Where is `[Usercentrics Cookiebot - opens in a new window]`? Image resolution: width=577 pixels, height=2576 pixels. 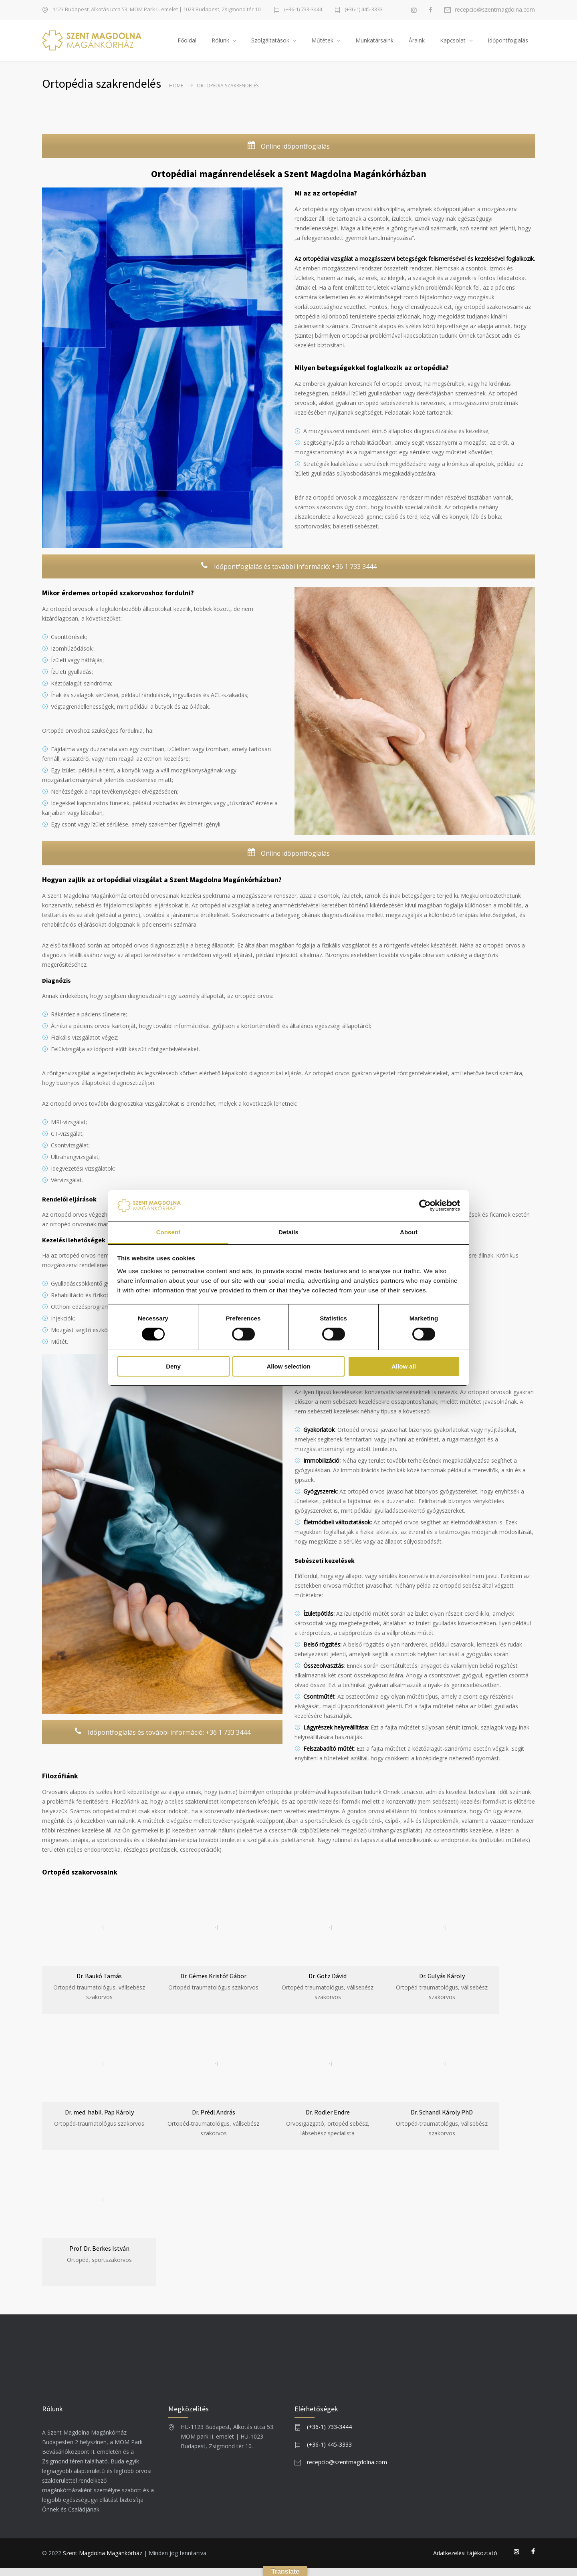
[Usercentrics Cookiebot - opens in a new window] is located at coordinates (425, 1205).